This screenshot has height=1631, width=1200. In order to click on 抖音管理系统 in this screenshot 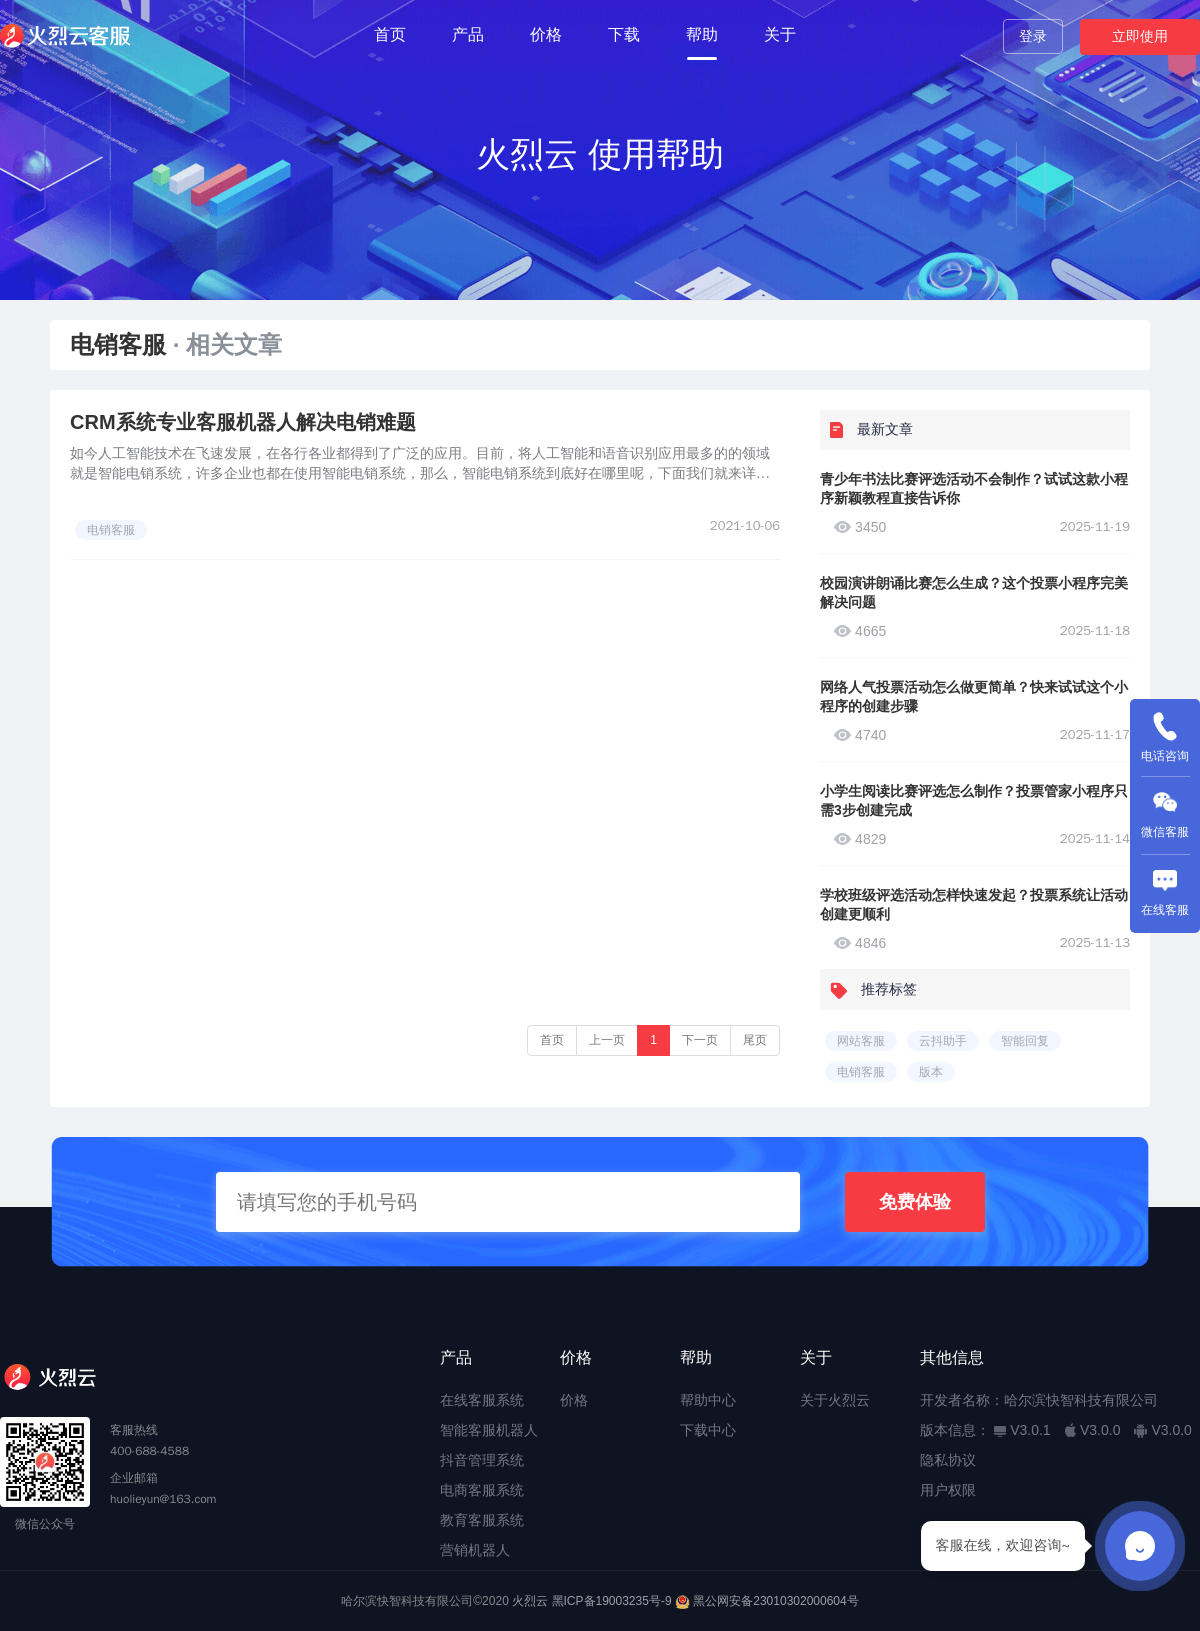, I will do `click(482, 1460)`.